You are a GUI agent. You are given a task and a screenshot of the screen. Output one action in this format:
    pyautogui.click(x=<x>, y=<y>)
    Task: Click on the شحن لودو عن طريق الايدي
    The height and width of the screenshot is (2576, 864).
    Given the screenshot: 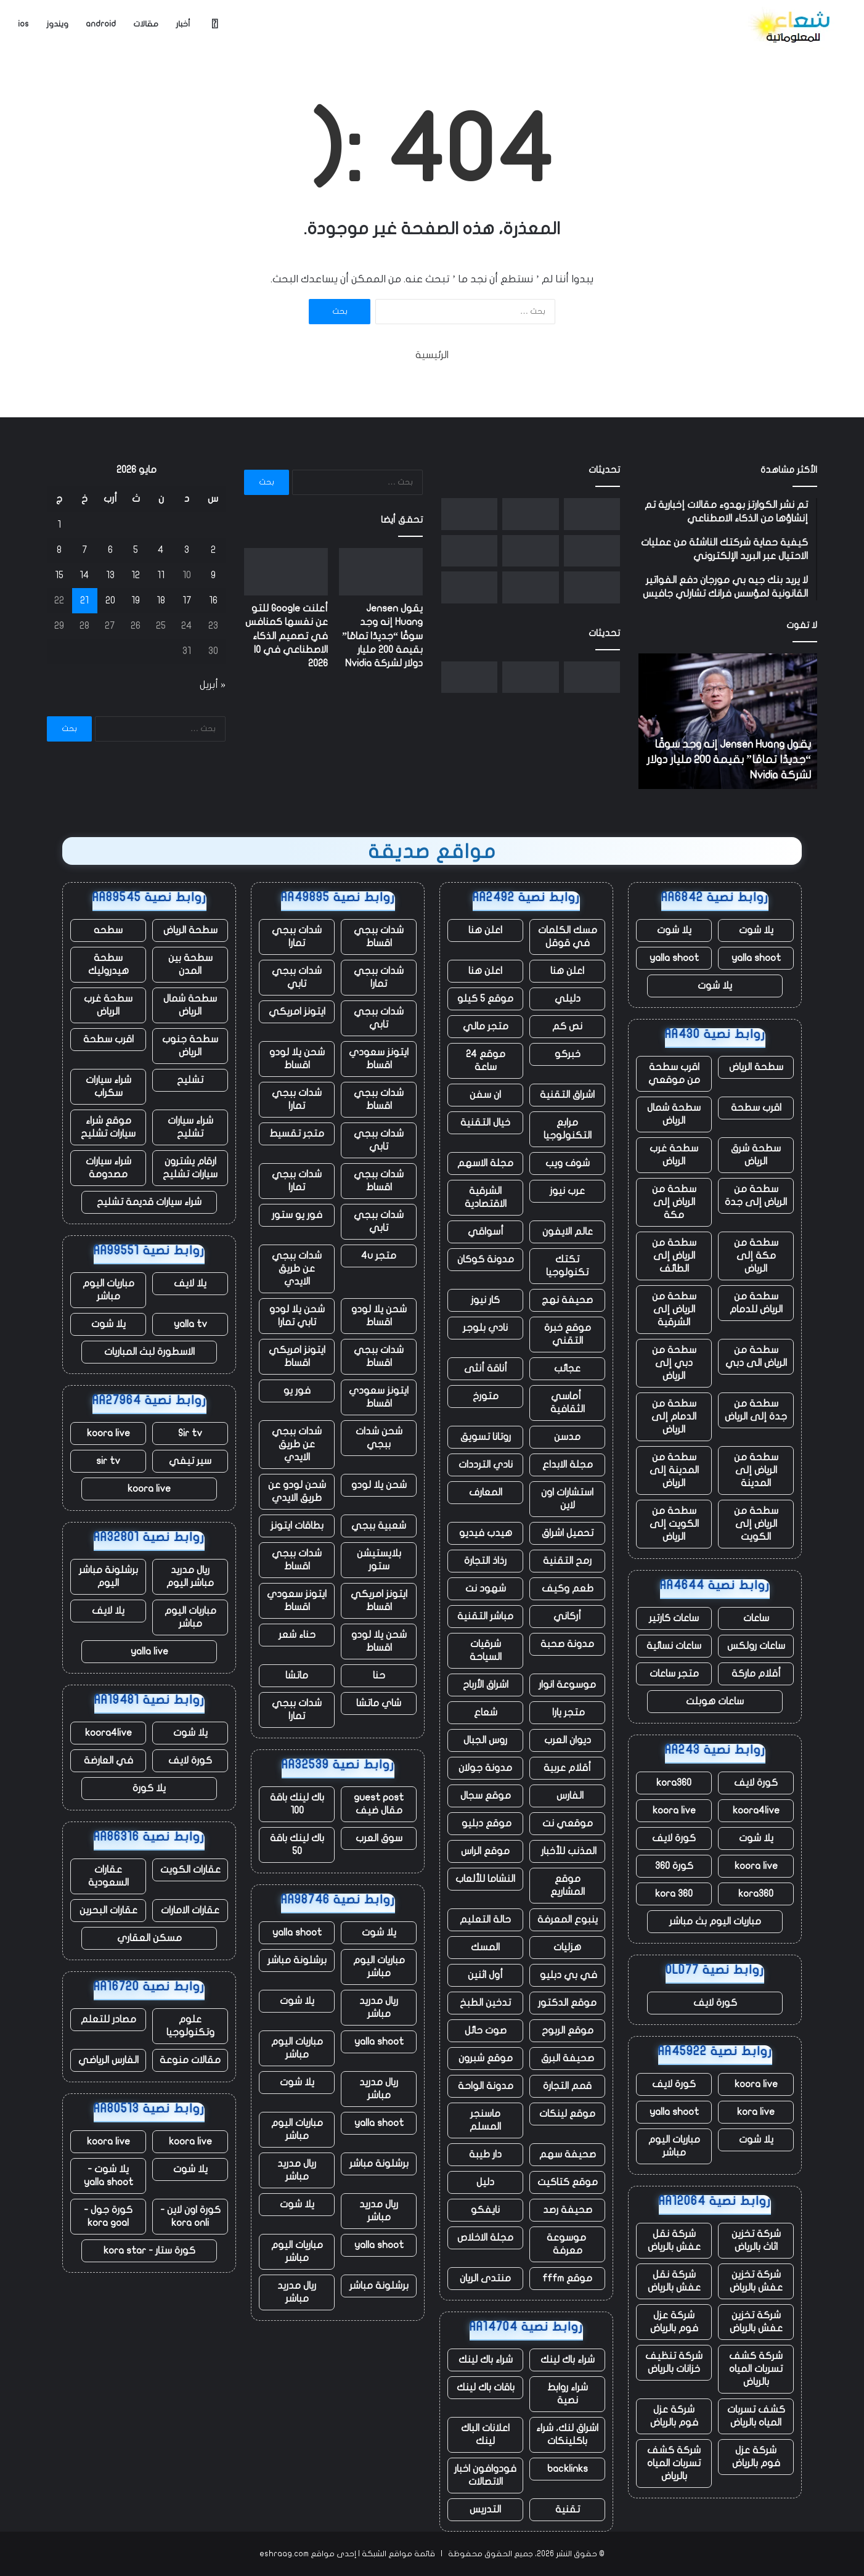 What is the action you would take?
    pyautogui.click(x=297, y=1491)
    